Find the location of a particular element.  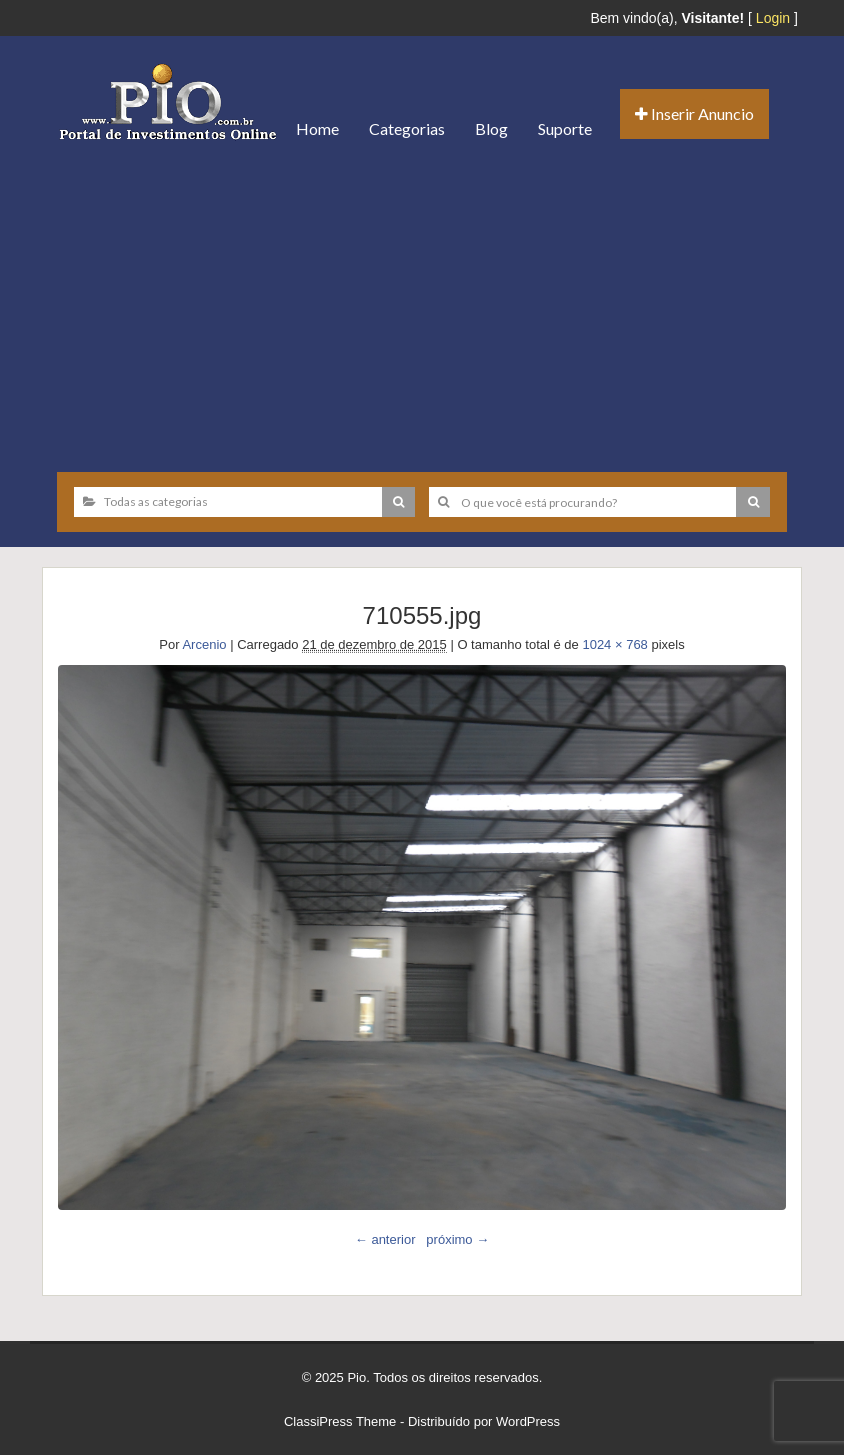

ClassiPress Theme is located at coordinates (340, 1421).